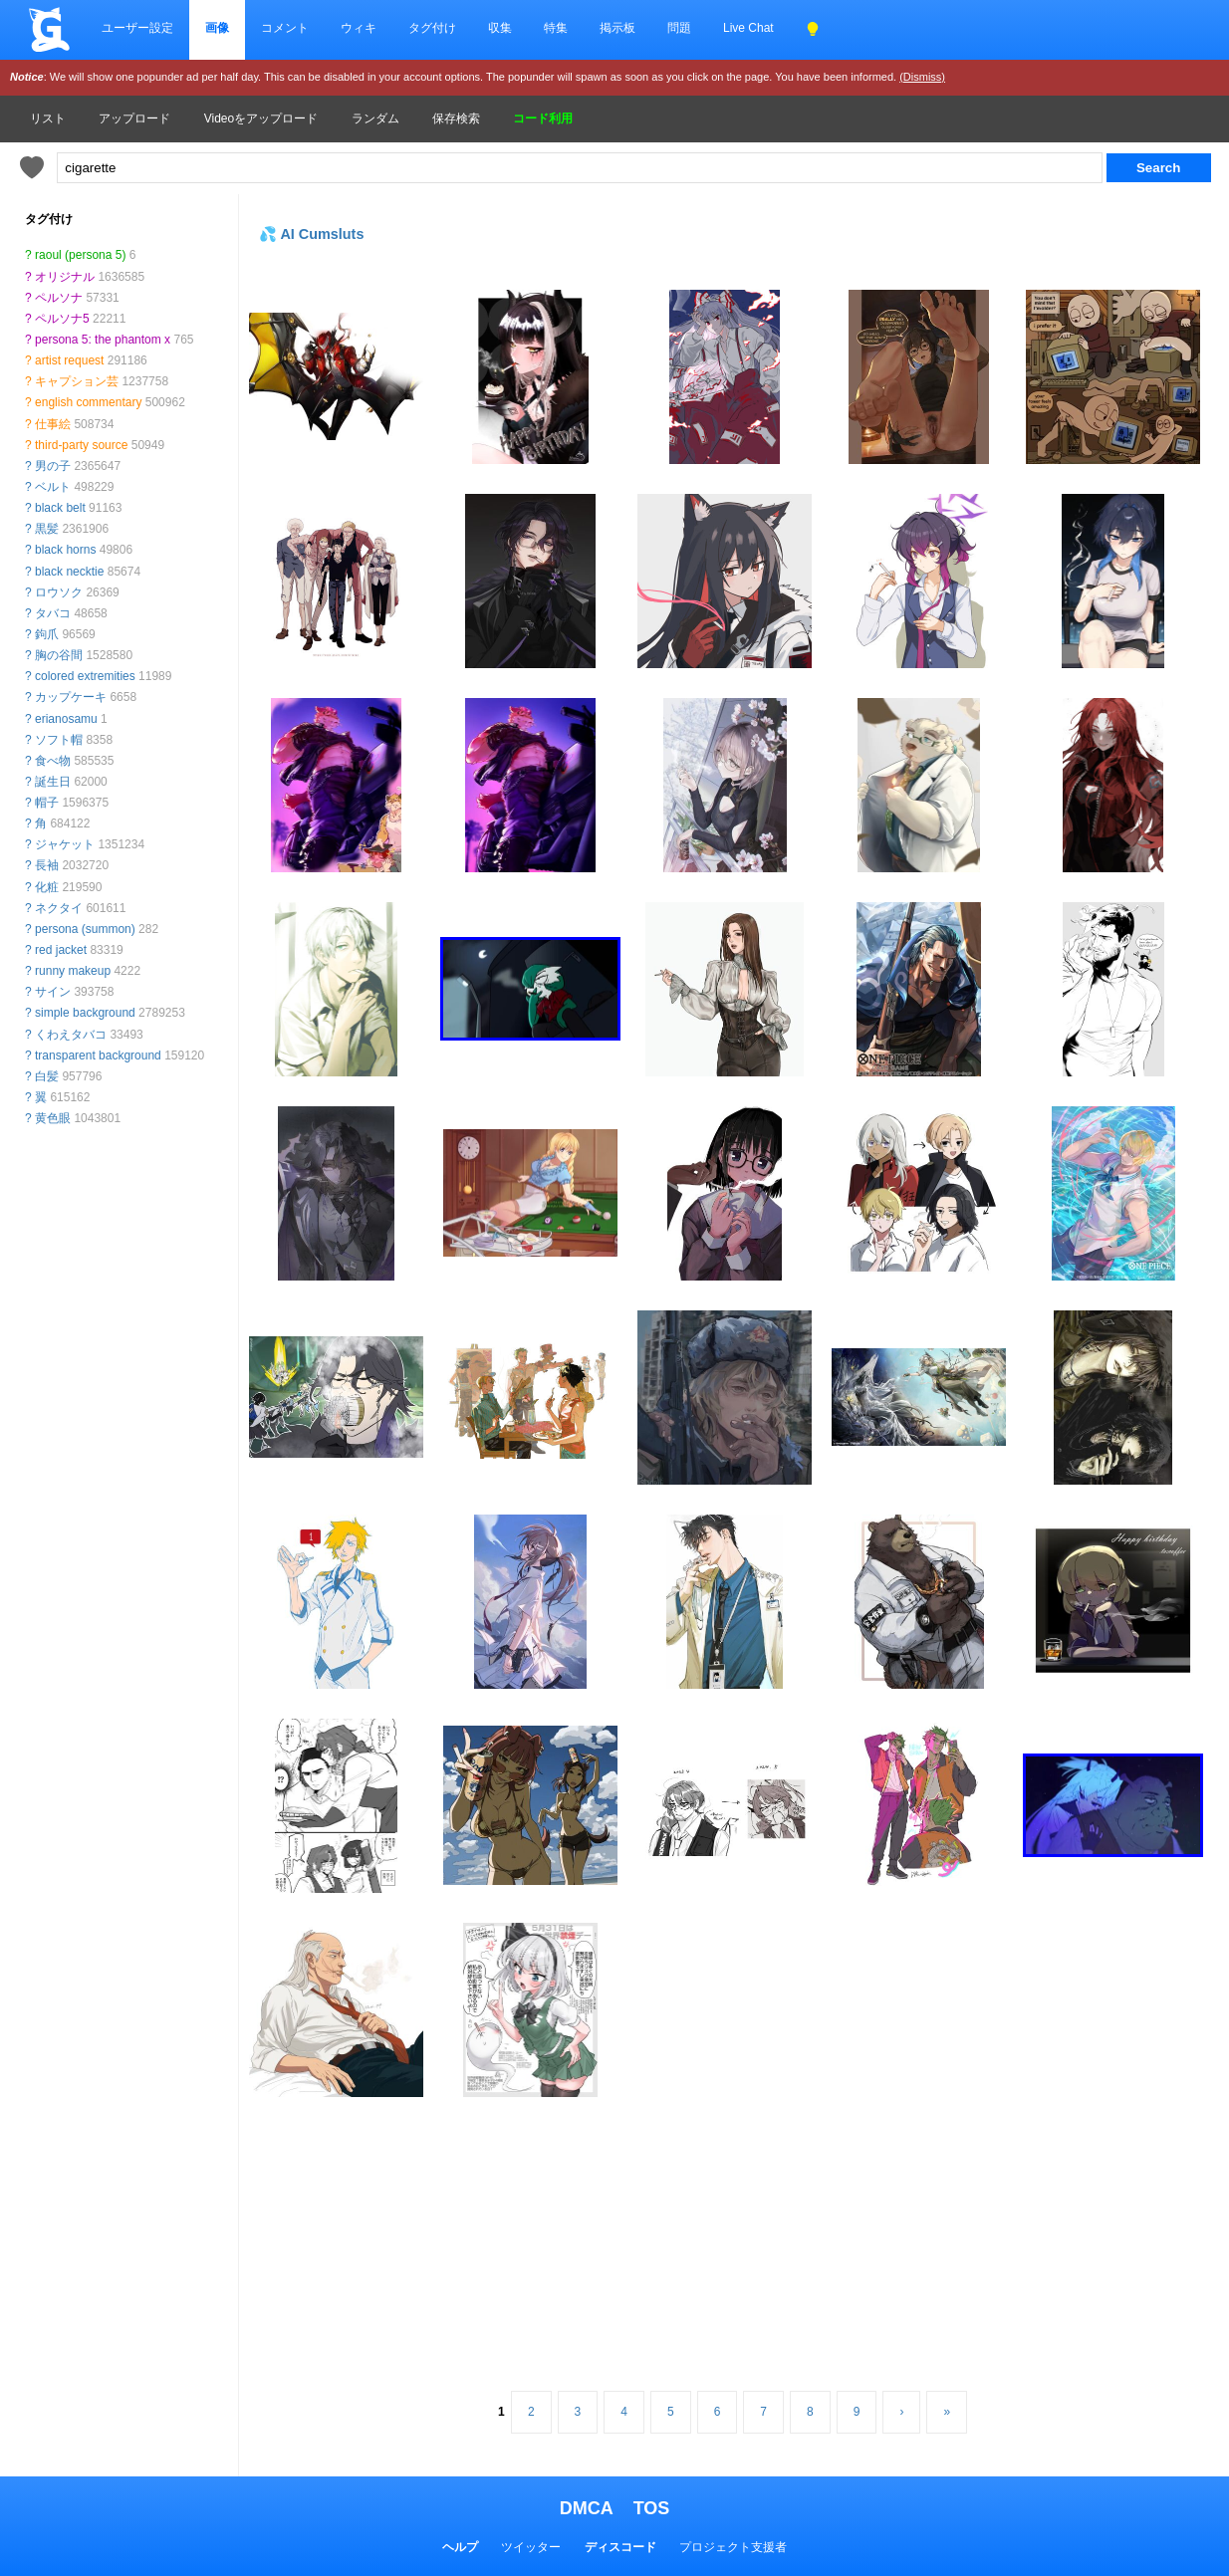 The image size is (1229, 2576). What do you see at coordinates (59, 908) in the screenshot?
I see `ネクタイ` at bounding box center [59, 908].